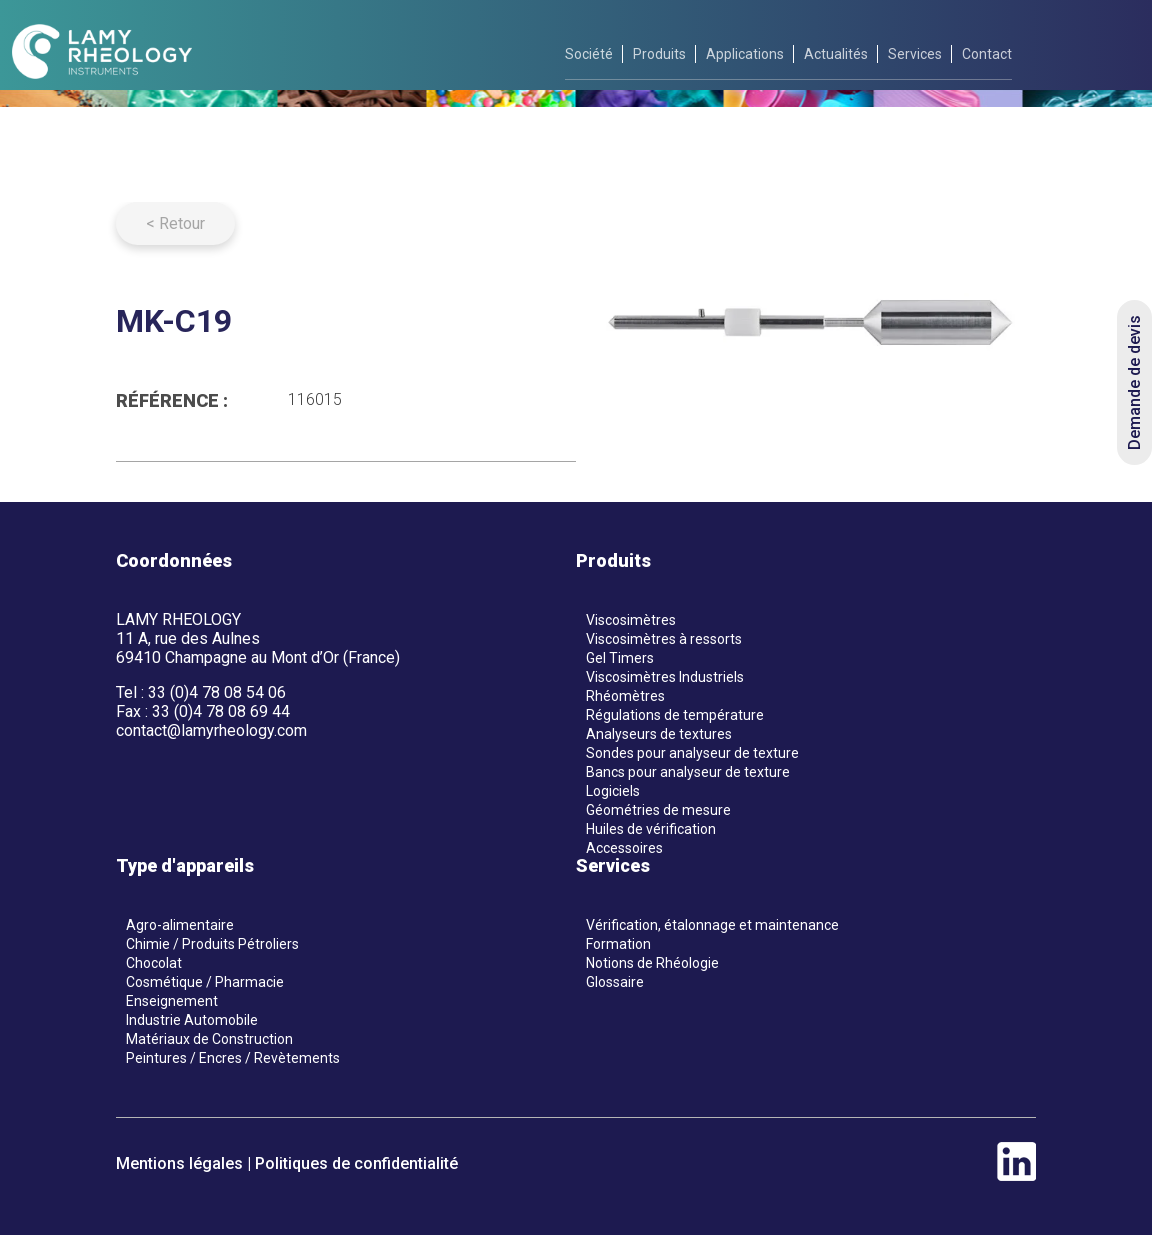 Image resolution: width=1152 pixels, height=1235 pixels. I want to click on Viscosimètres, so click(631, 620).